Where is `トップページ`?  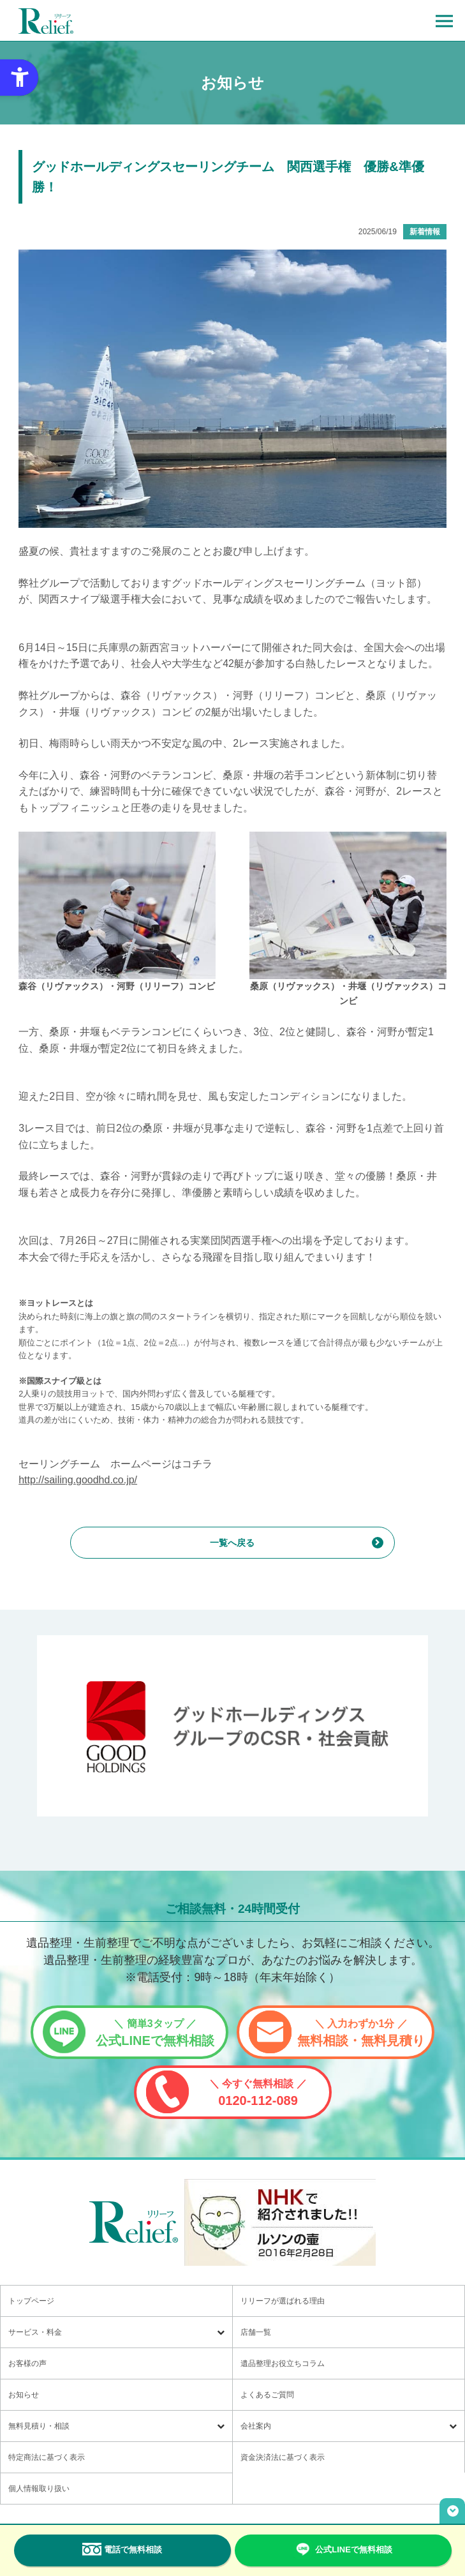 トップページ is located at coordinates (31, 2300).